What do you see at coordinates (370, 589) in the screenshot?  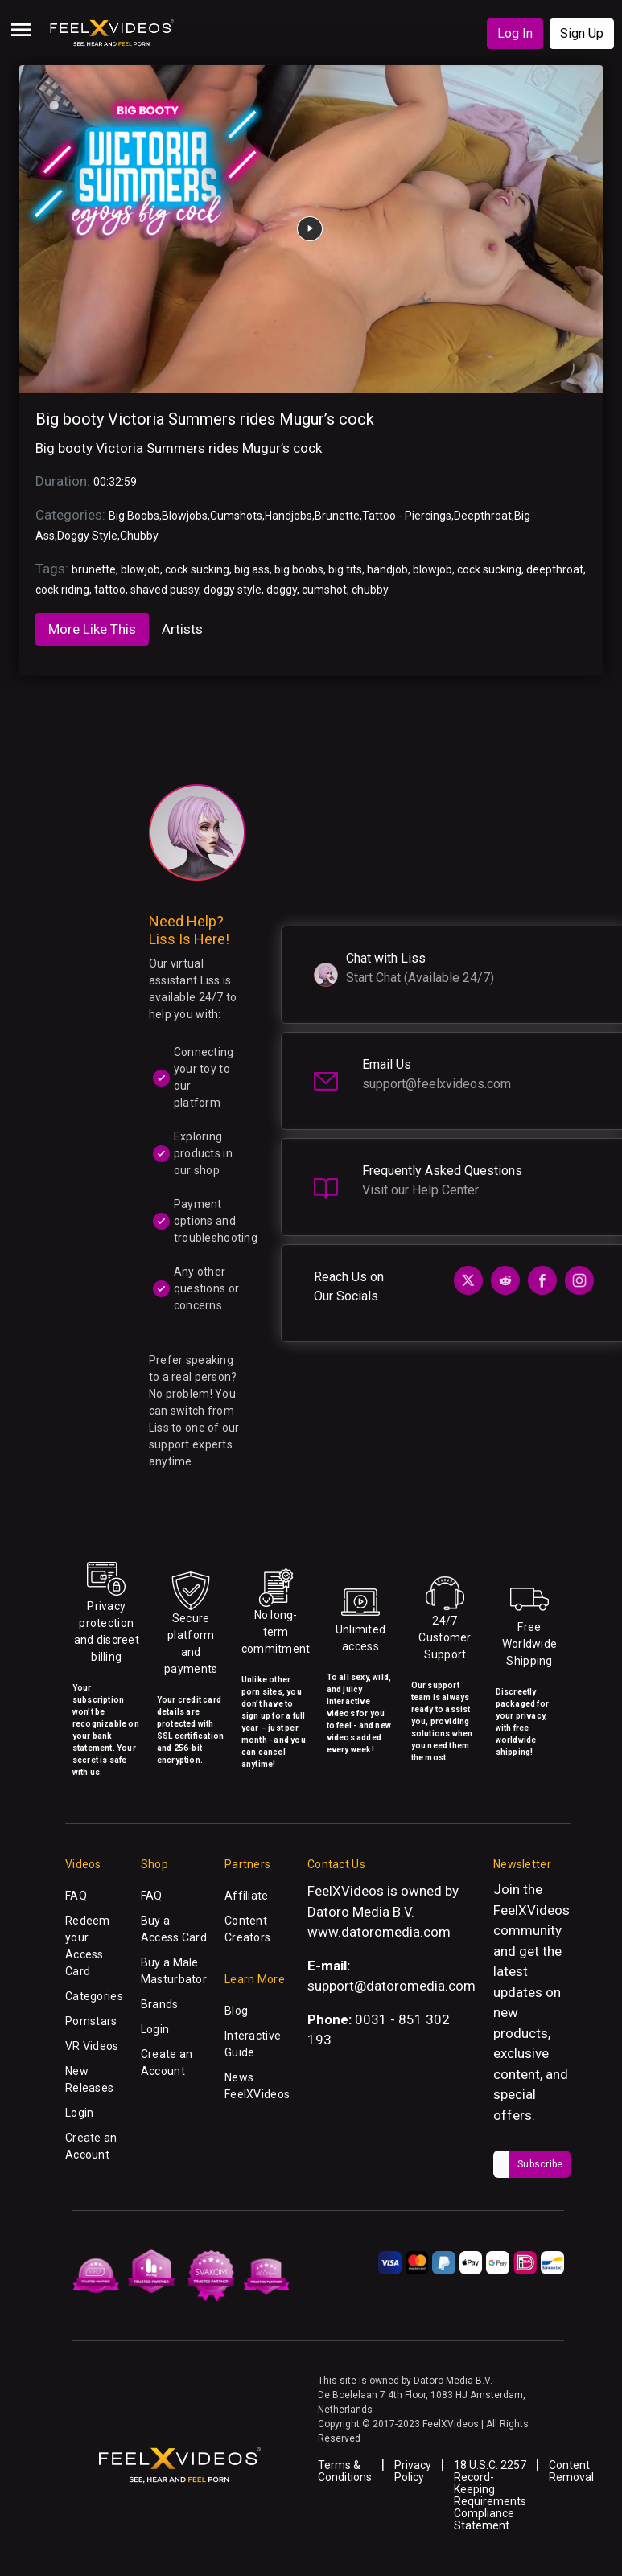 I see `chubby` at bounding box center [370, 589].